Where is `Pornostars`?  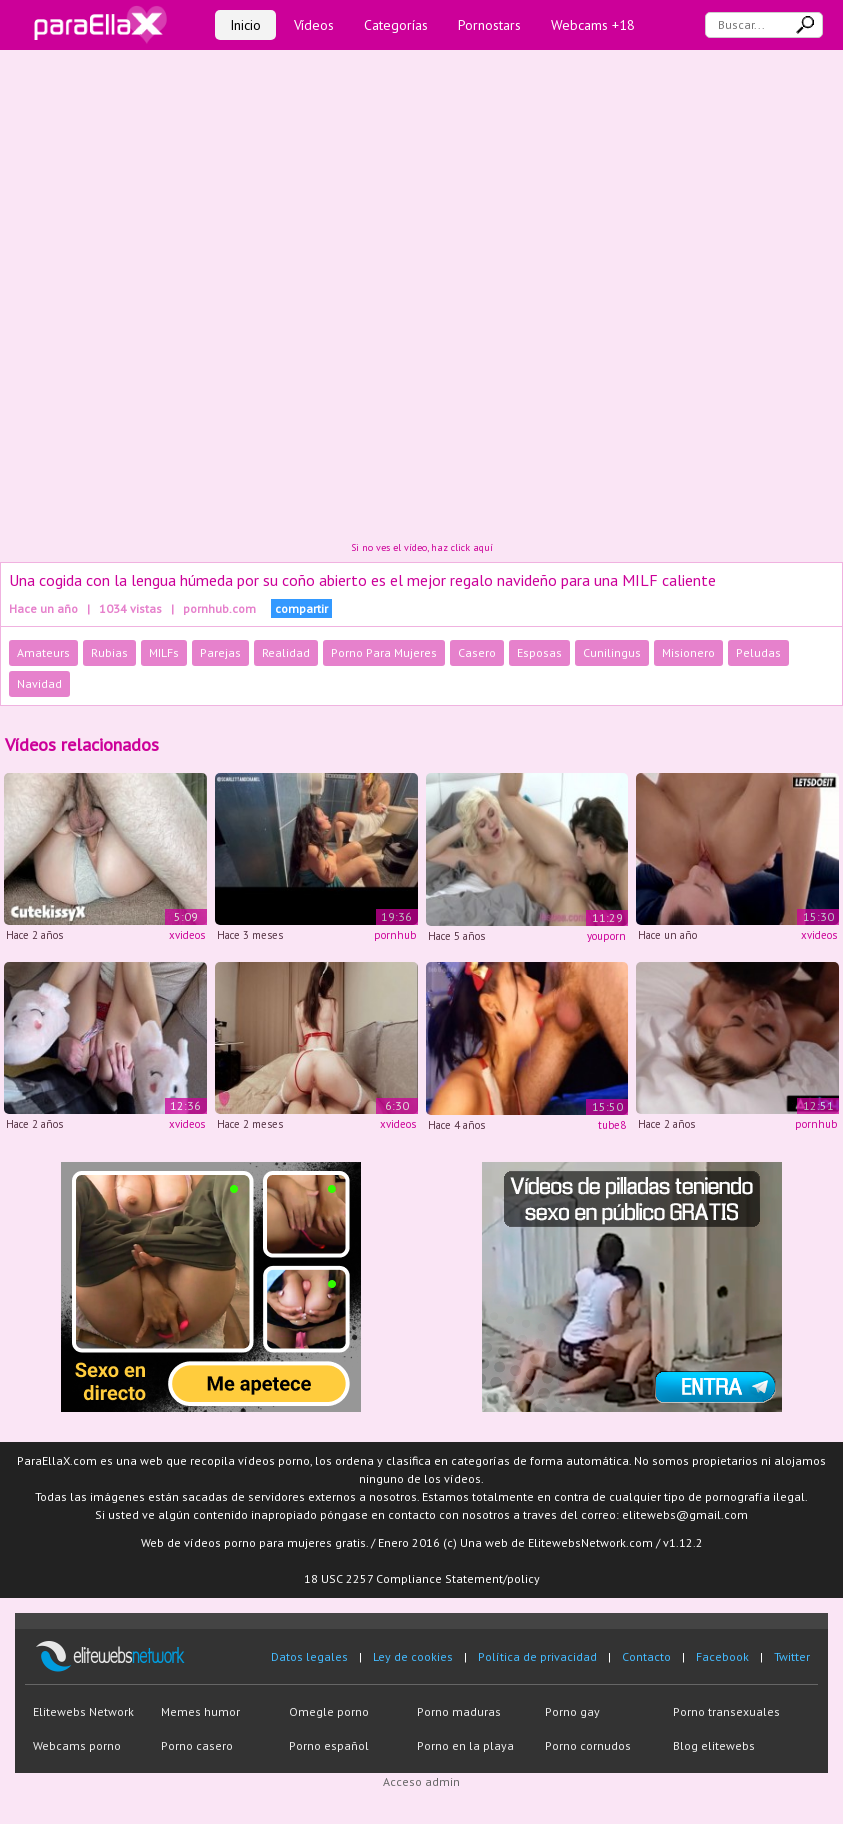 Pornostars is located at coordinates (489, 25).